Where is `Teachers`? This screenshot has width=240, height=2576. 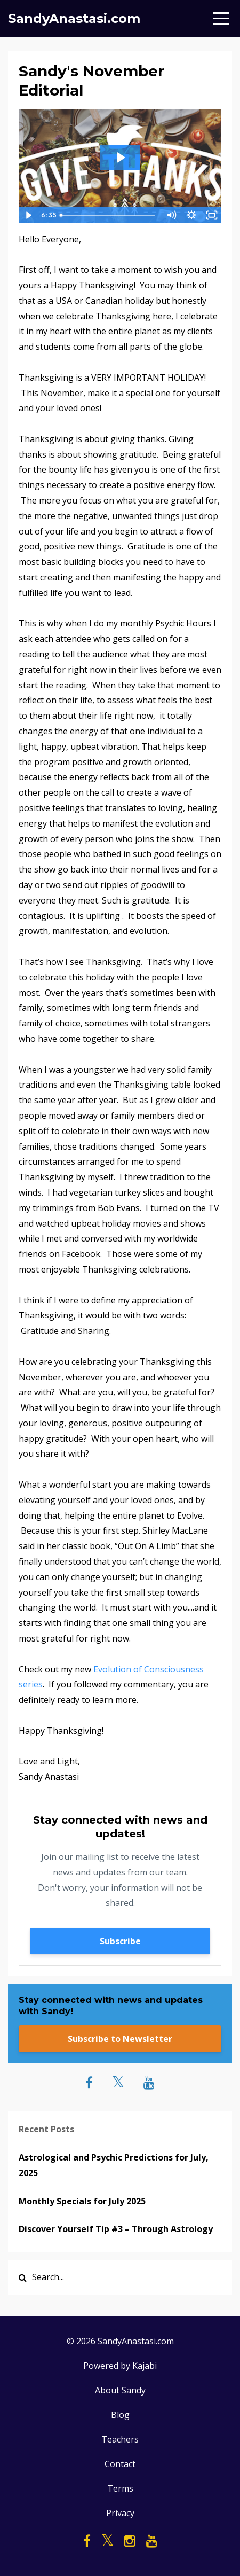
Teachers is located at coordinates (120, 2439).